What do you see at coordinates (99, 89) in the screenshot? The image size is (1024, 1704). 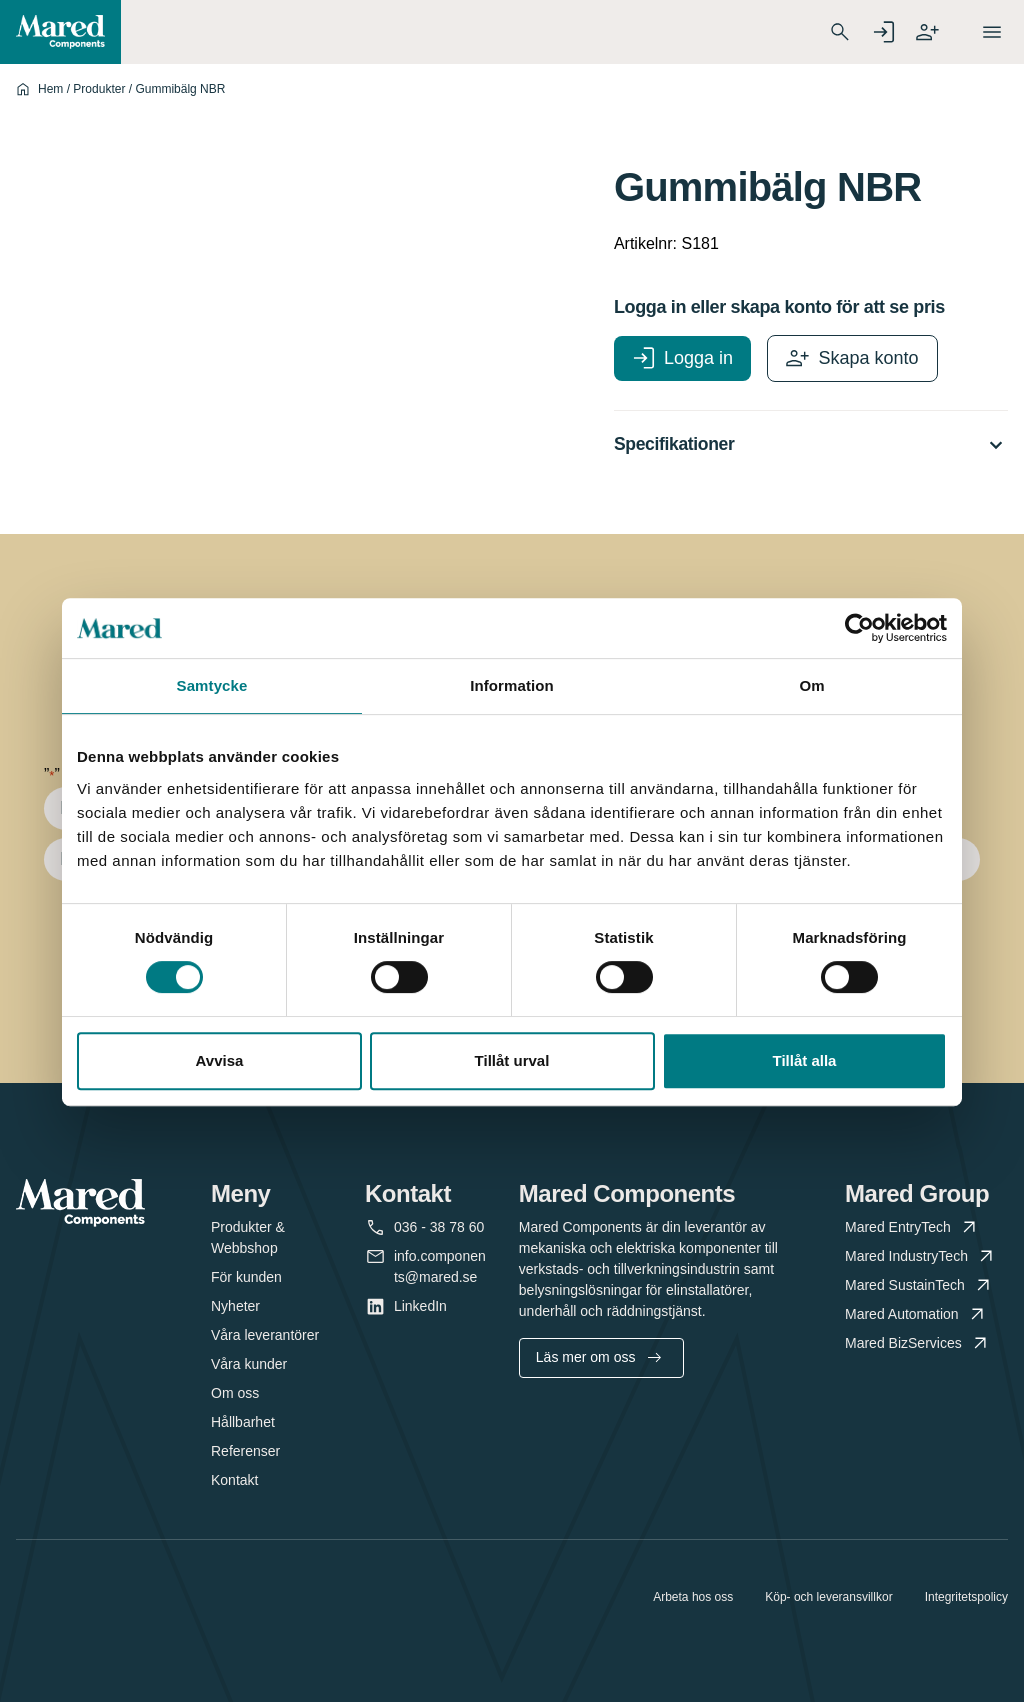 I see `Produkter` at bounding box center [99, 89].